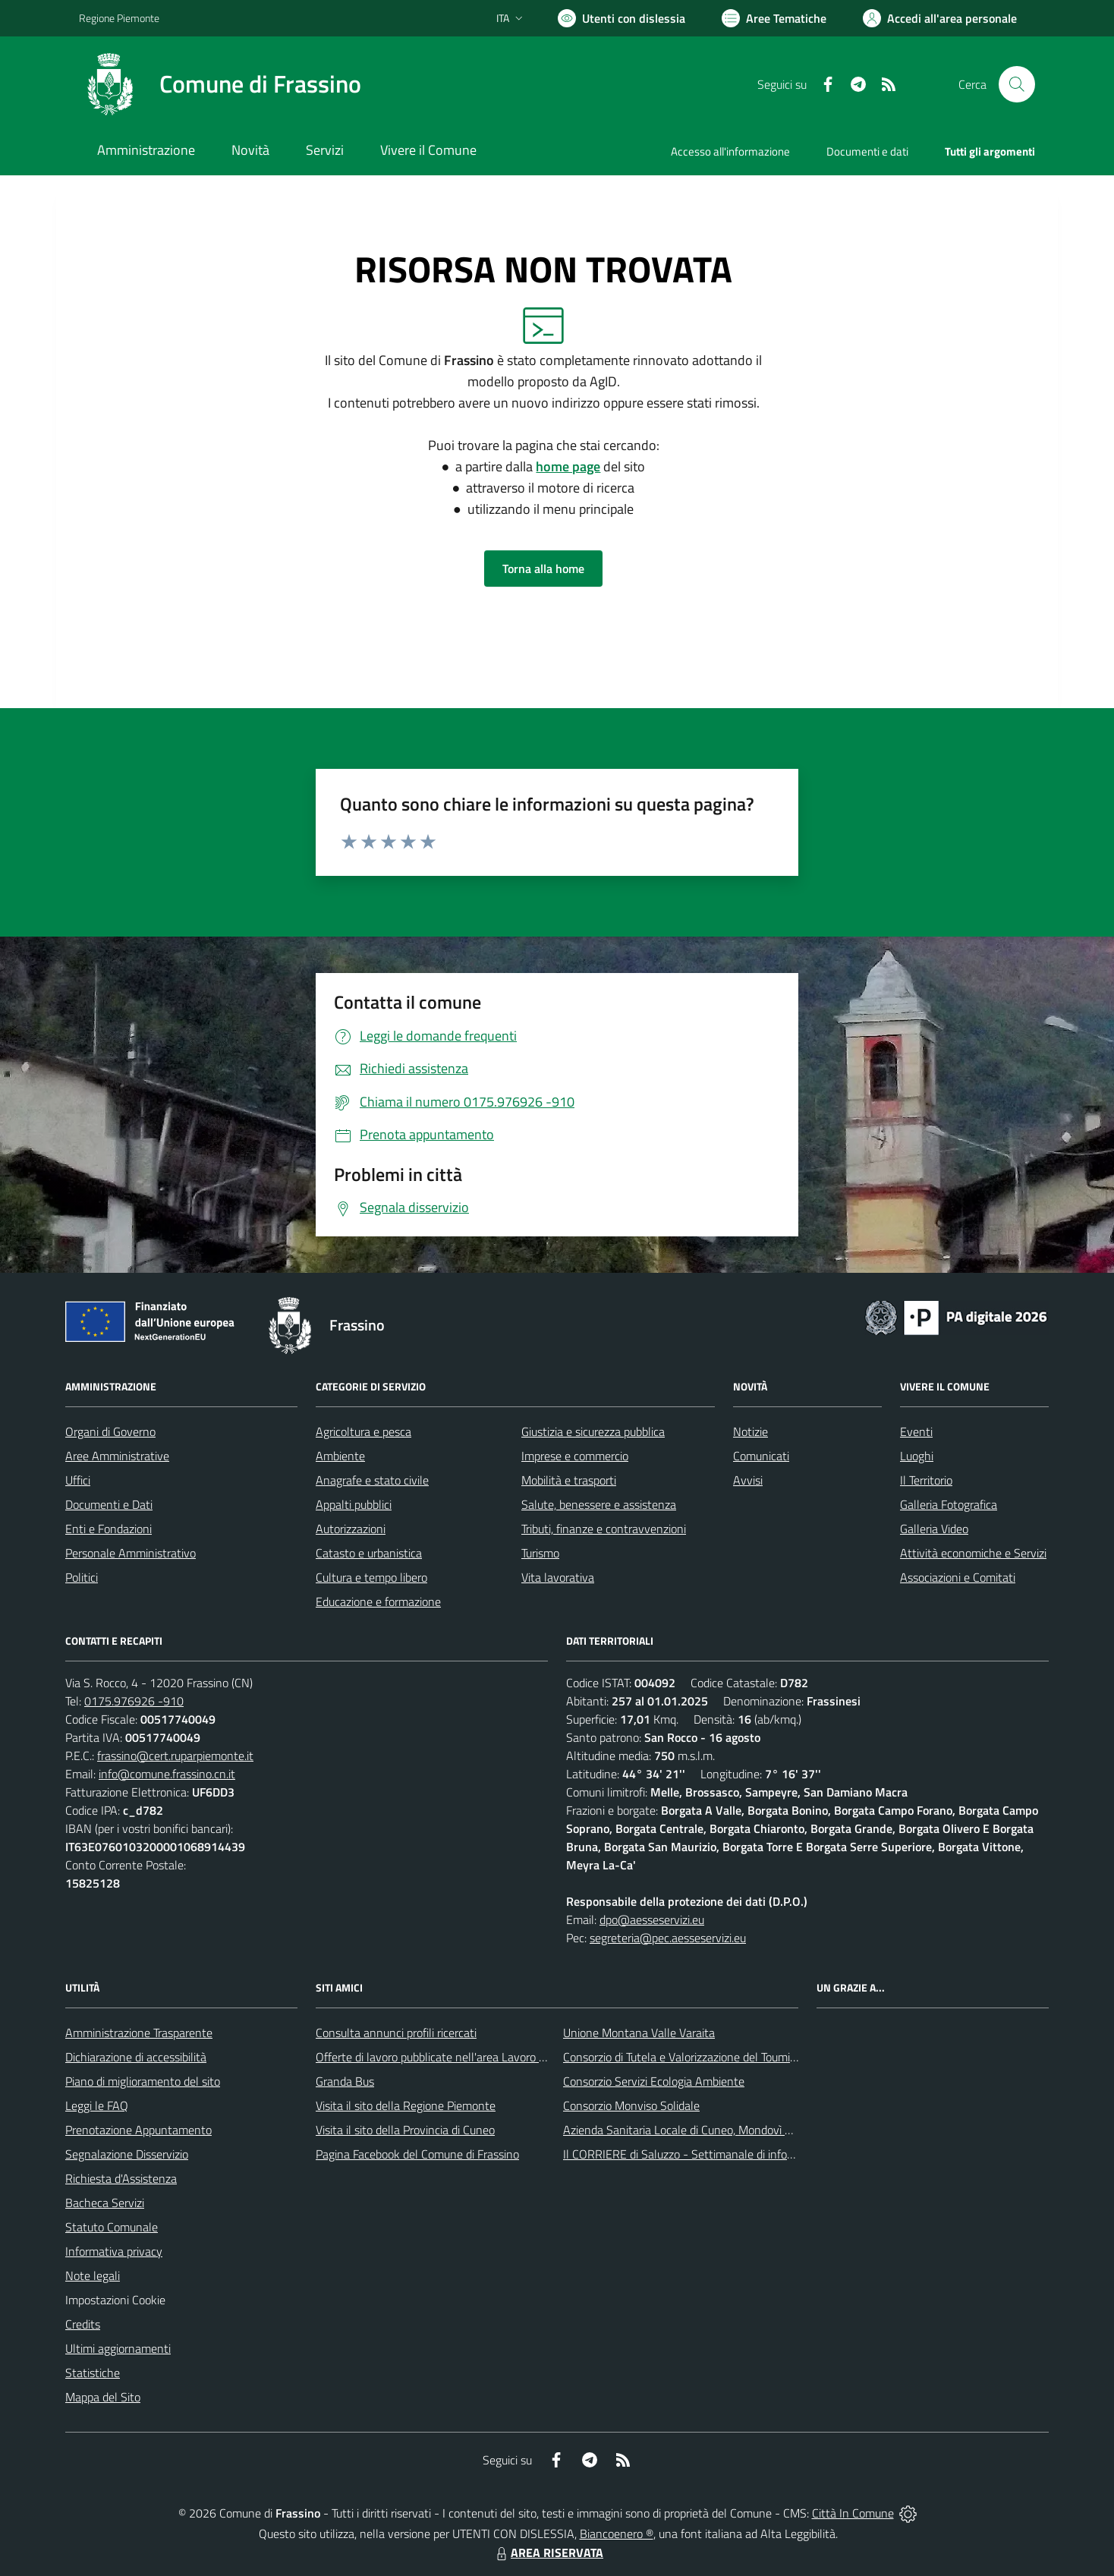 The image size is (1114, 2576). What do you see at coordinates (540, 1553) in the screenshot?
I see `Turismo` at bounding box center [540, 1553].